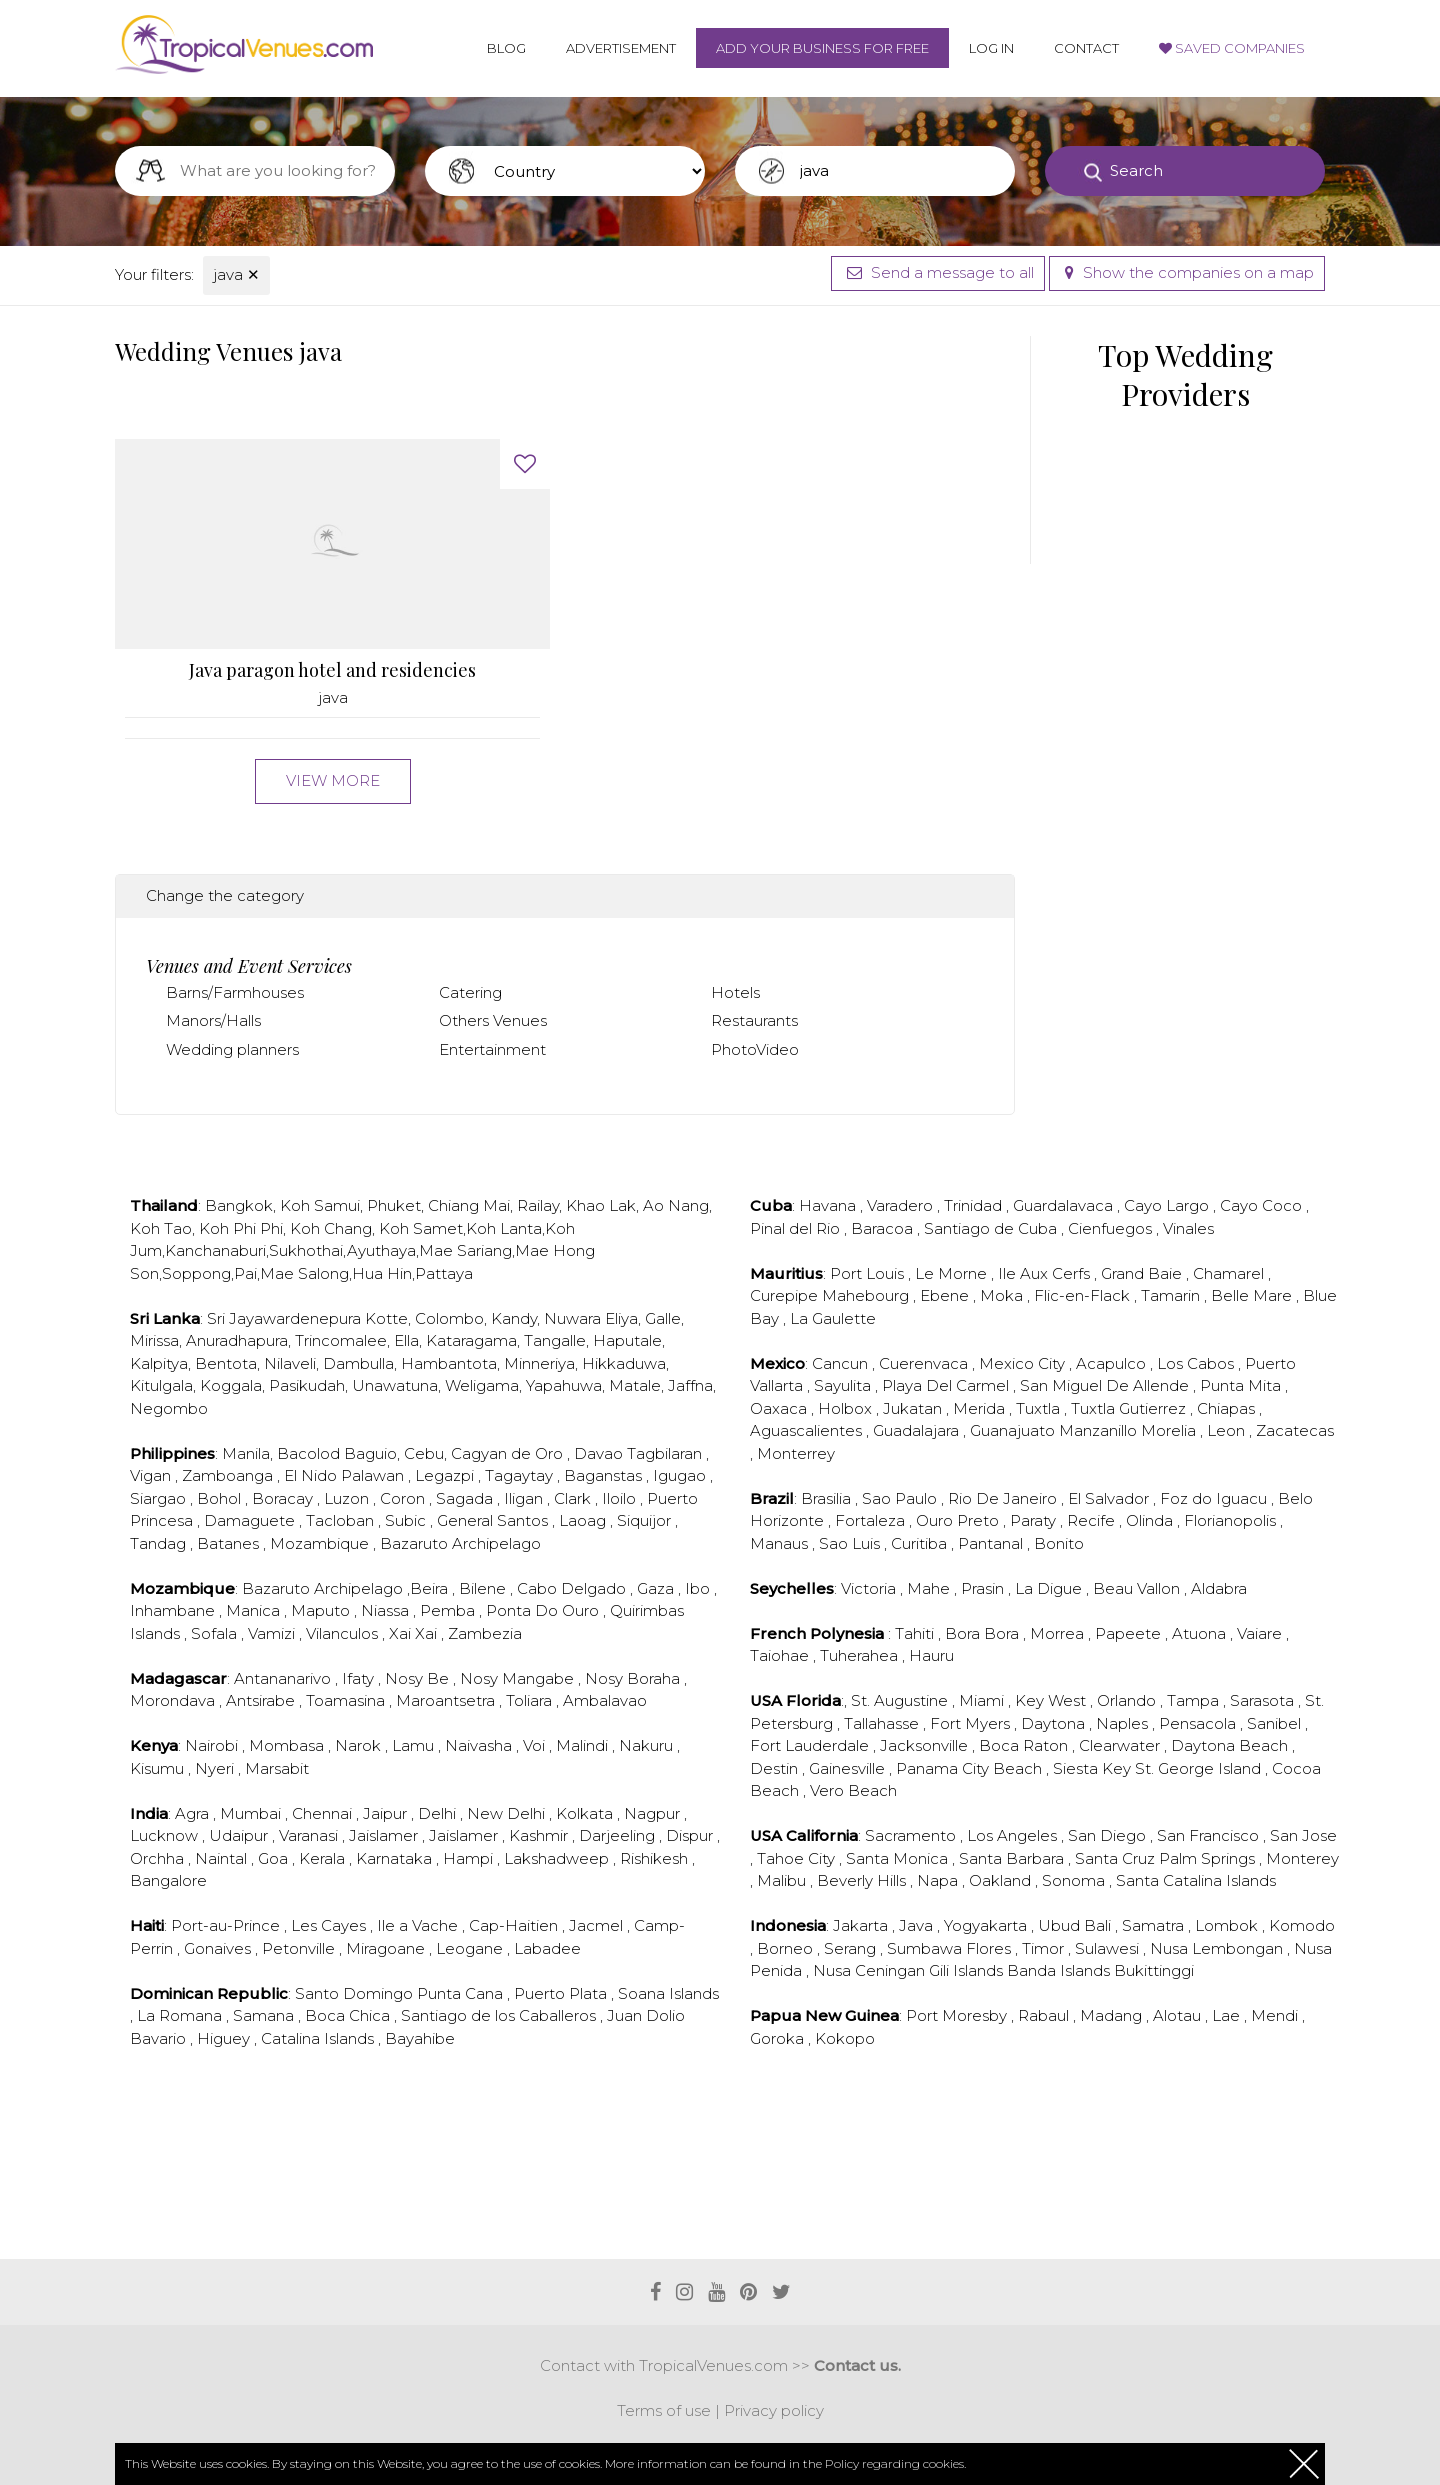 The height and width of the screenshot is (2485, 1440). What do you see at coordinates (869, 1273) in the screenshot?
I see `Port Louis` at bounding box center [869, 1273].